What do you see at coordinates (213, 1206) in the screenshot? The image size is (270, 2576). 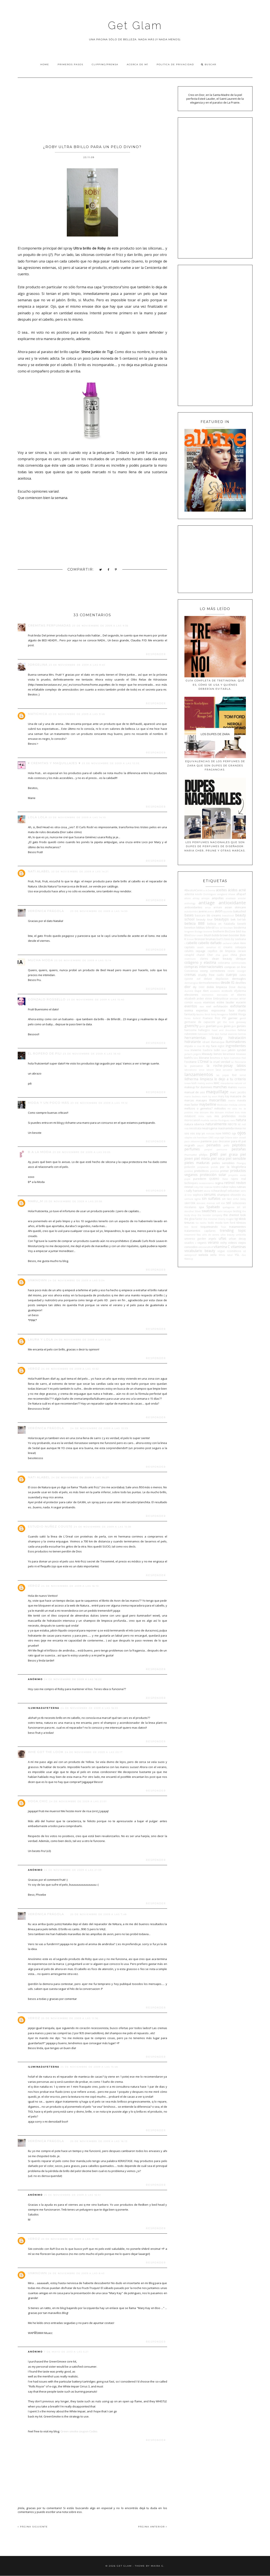 I see `Spabado` at bounding box center [213, 1206].